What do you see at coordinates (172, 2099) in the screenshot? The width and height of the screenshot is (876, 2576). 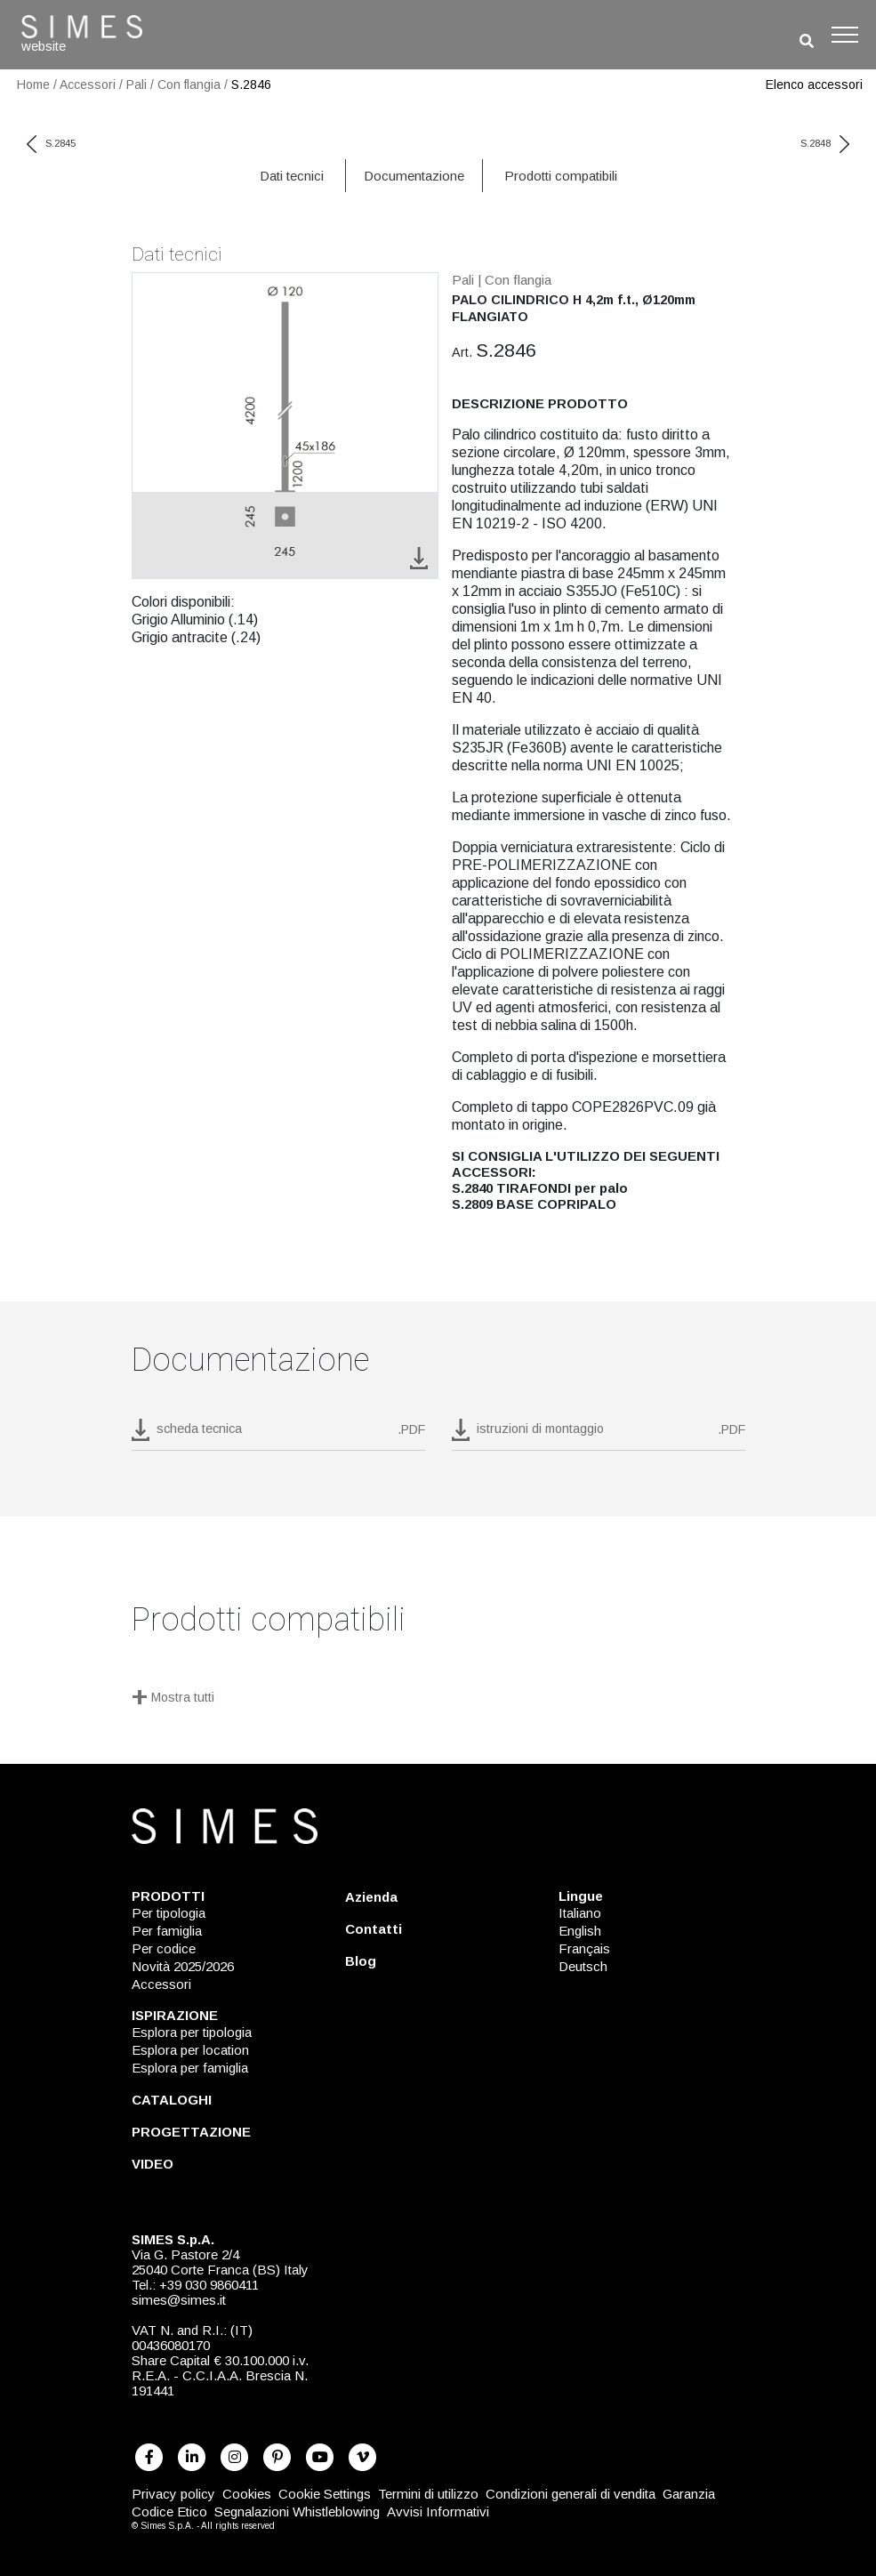 I see `CATALOGHI` at bounding box center [172, 2099].